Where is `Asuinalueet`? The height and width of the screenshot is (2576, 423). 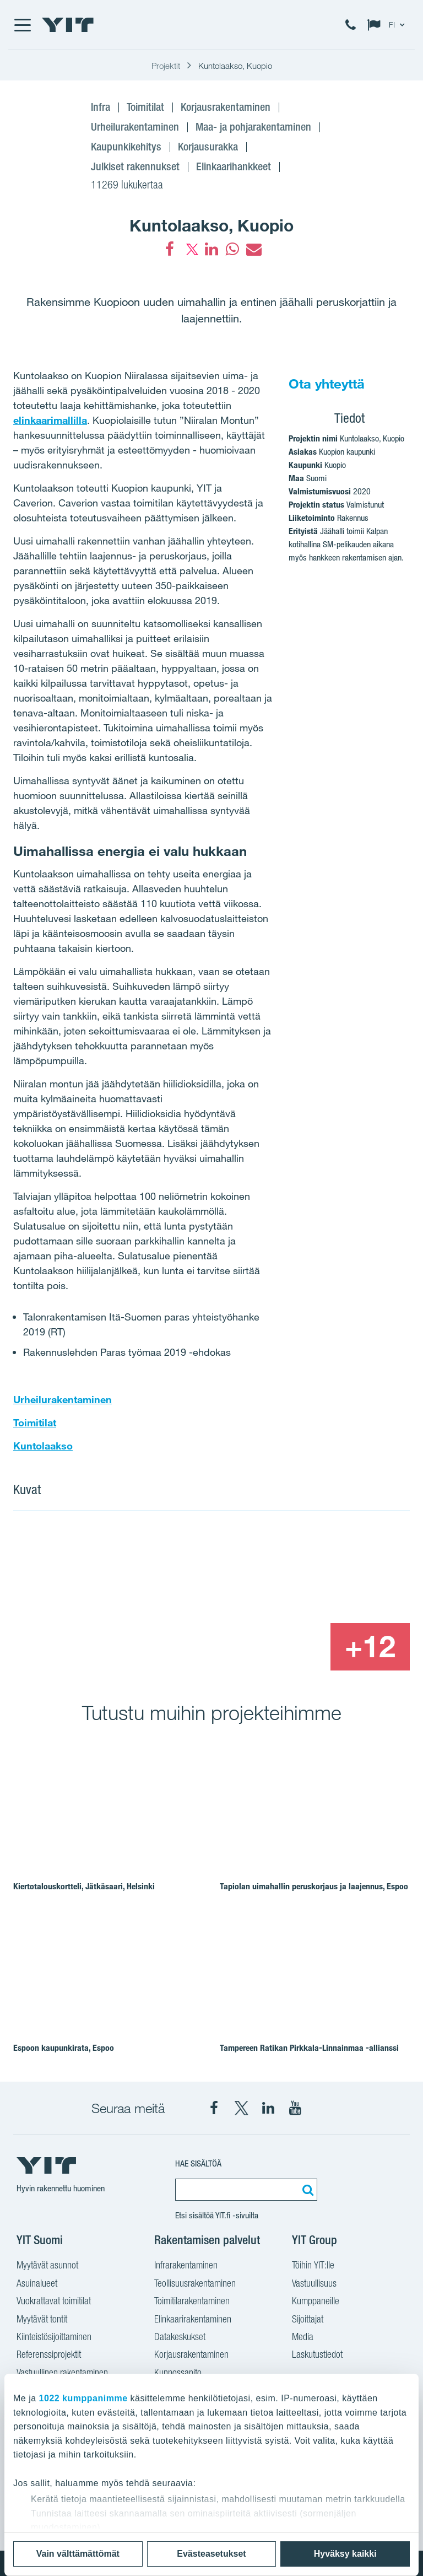 Asuinalueet is located at coordinates (37, 2284).